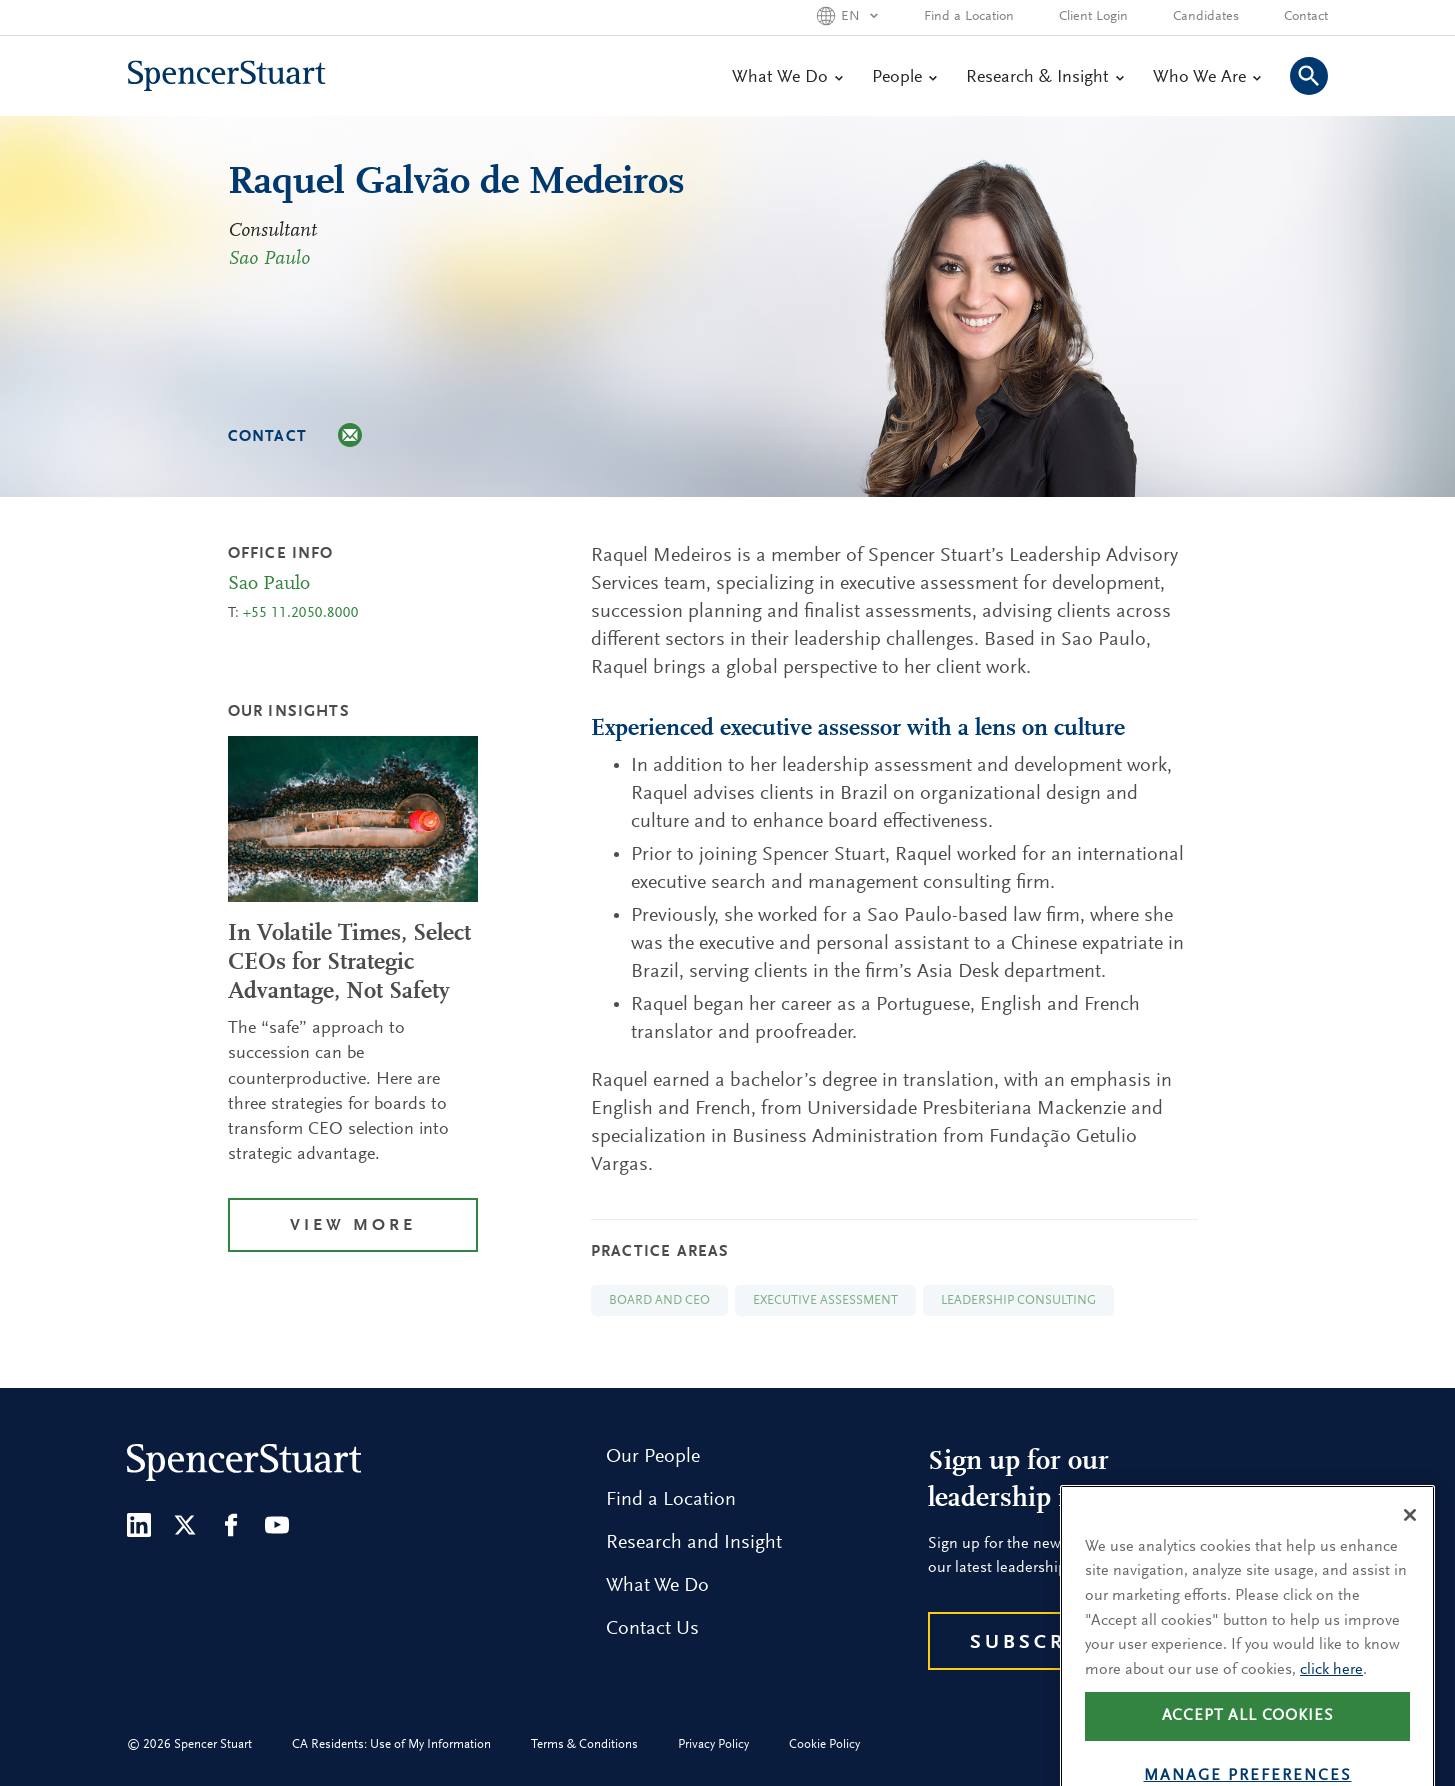 This screenshot has width=1455, height=1786. Describe the element at coordinates (1206, 78) in the screenshot. I see `Who We Are` at that location.